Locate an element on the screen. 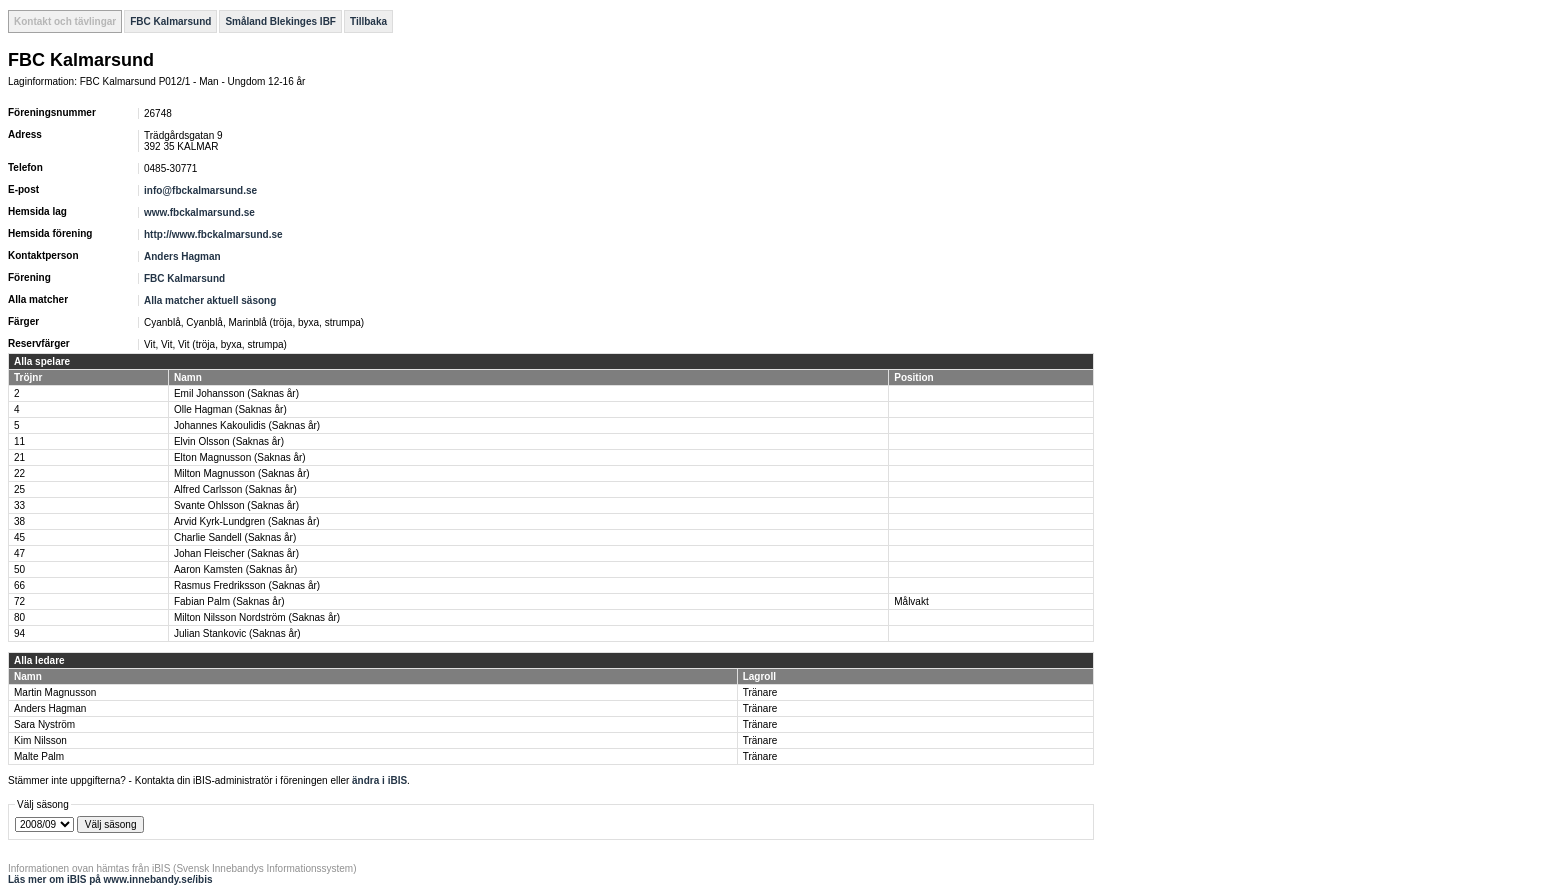 Image resolution: width=1568 pixels, height=895 pixels. 11 is located at coordinates (19, 441).